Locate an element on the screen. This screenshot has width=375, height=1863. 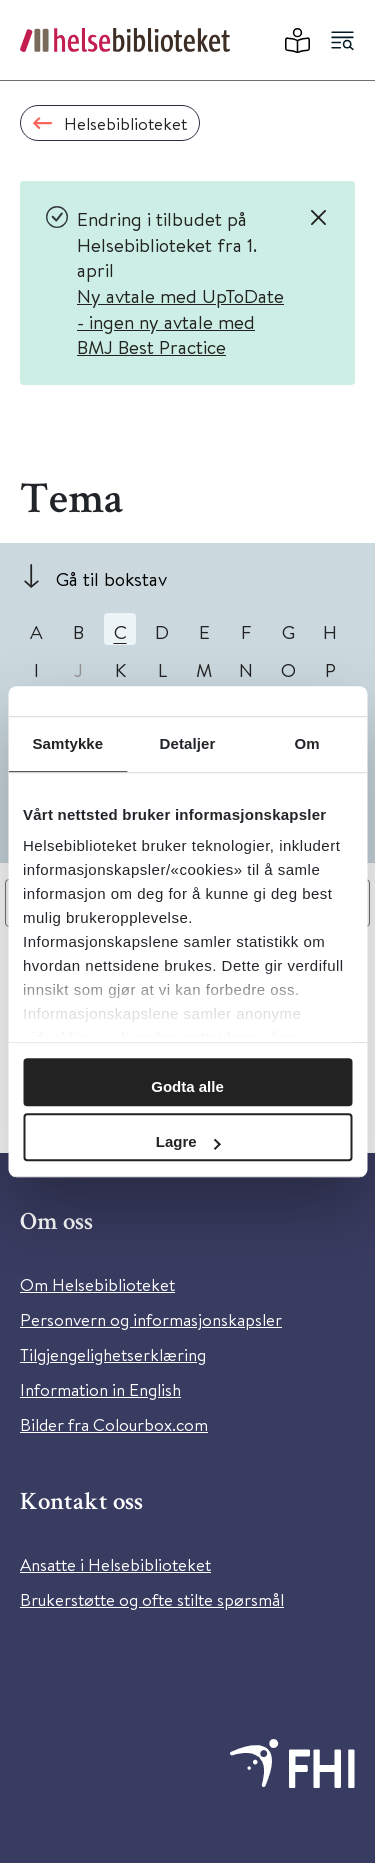
Om [tab] is located at coordinates (307, 743).